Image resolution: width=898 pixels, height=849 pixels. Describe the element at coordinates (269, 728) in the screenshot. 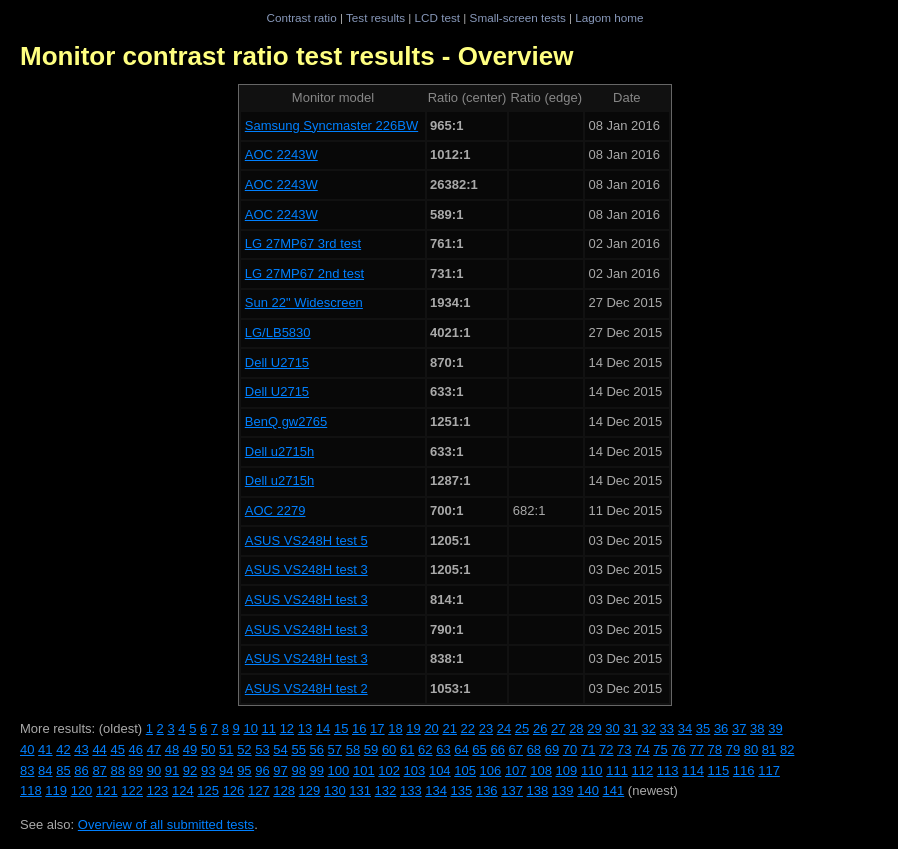

I see `11` at that location.